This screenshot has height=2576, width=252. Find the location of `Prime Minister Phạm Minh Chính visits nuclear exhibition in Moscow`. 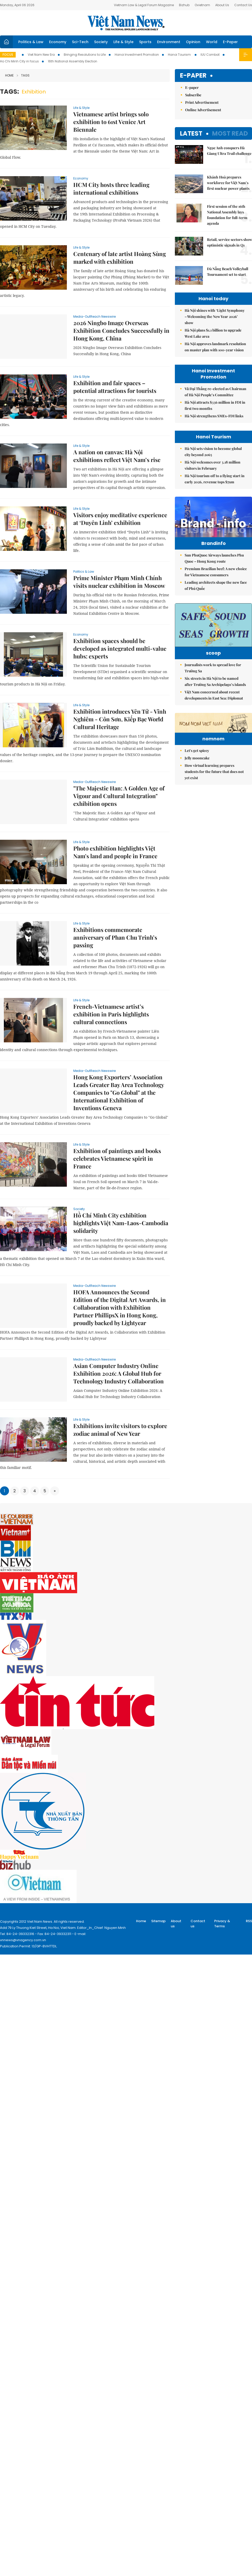

Prime Minister Phạm Minh Chính visits nuclear exhibition in Moscow is located at coordinates (119, 581).